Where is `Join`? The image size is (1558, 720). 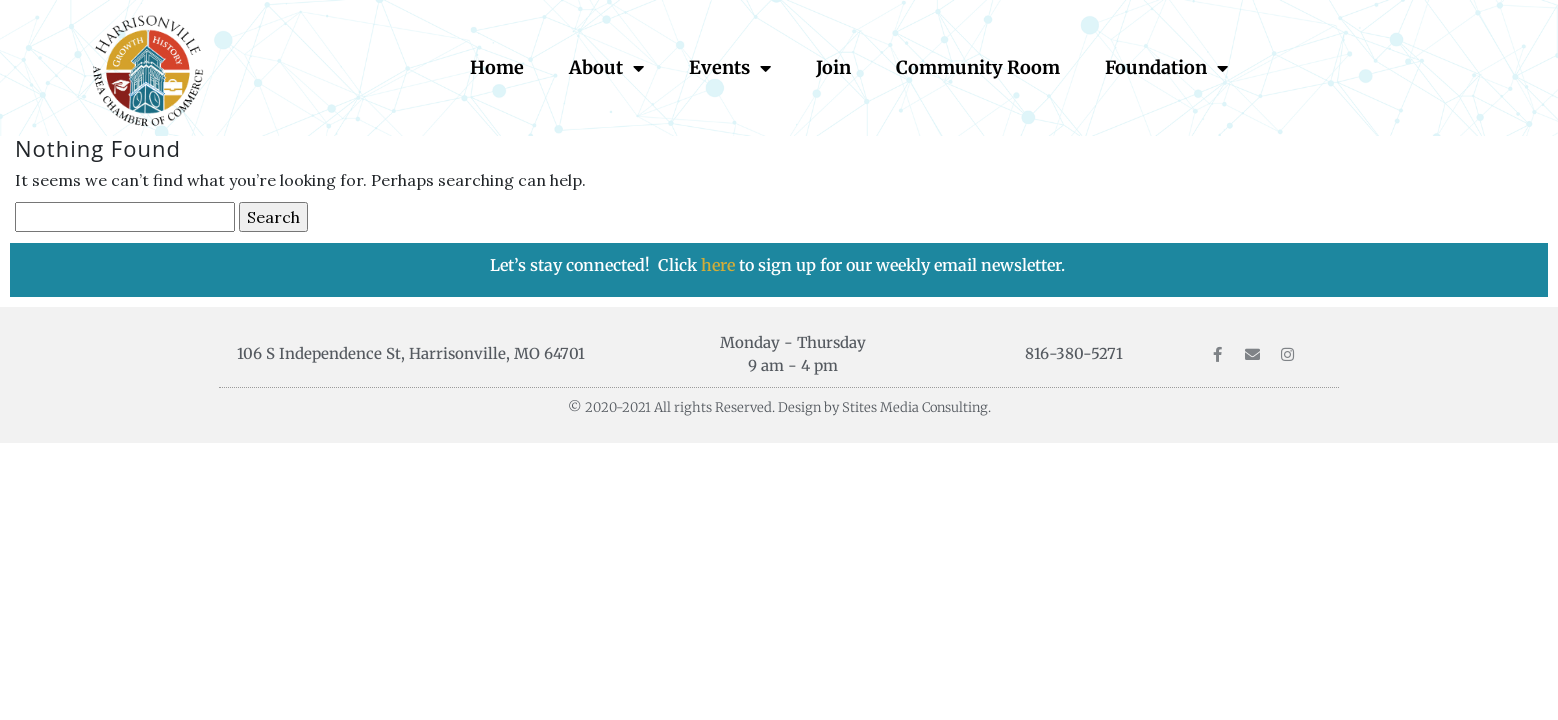 Join is located at coordinates (833, 67).